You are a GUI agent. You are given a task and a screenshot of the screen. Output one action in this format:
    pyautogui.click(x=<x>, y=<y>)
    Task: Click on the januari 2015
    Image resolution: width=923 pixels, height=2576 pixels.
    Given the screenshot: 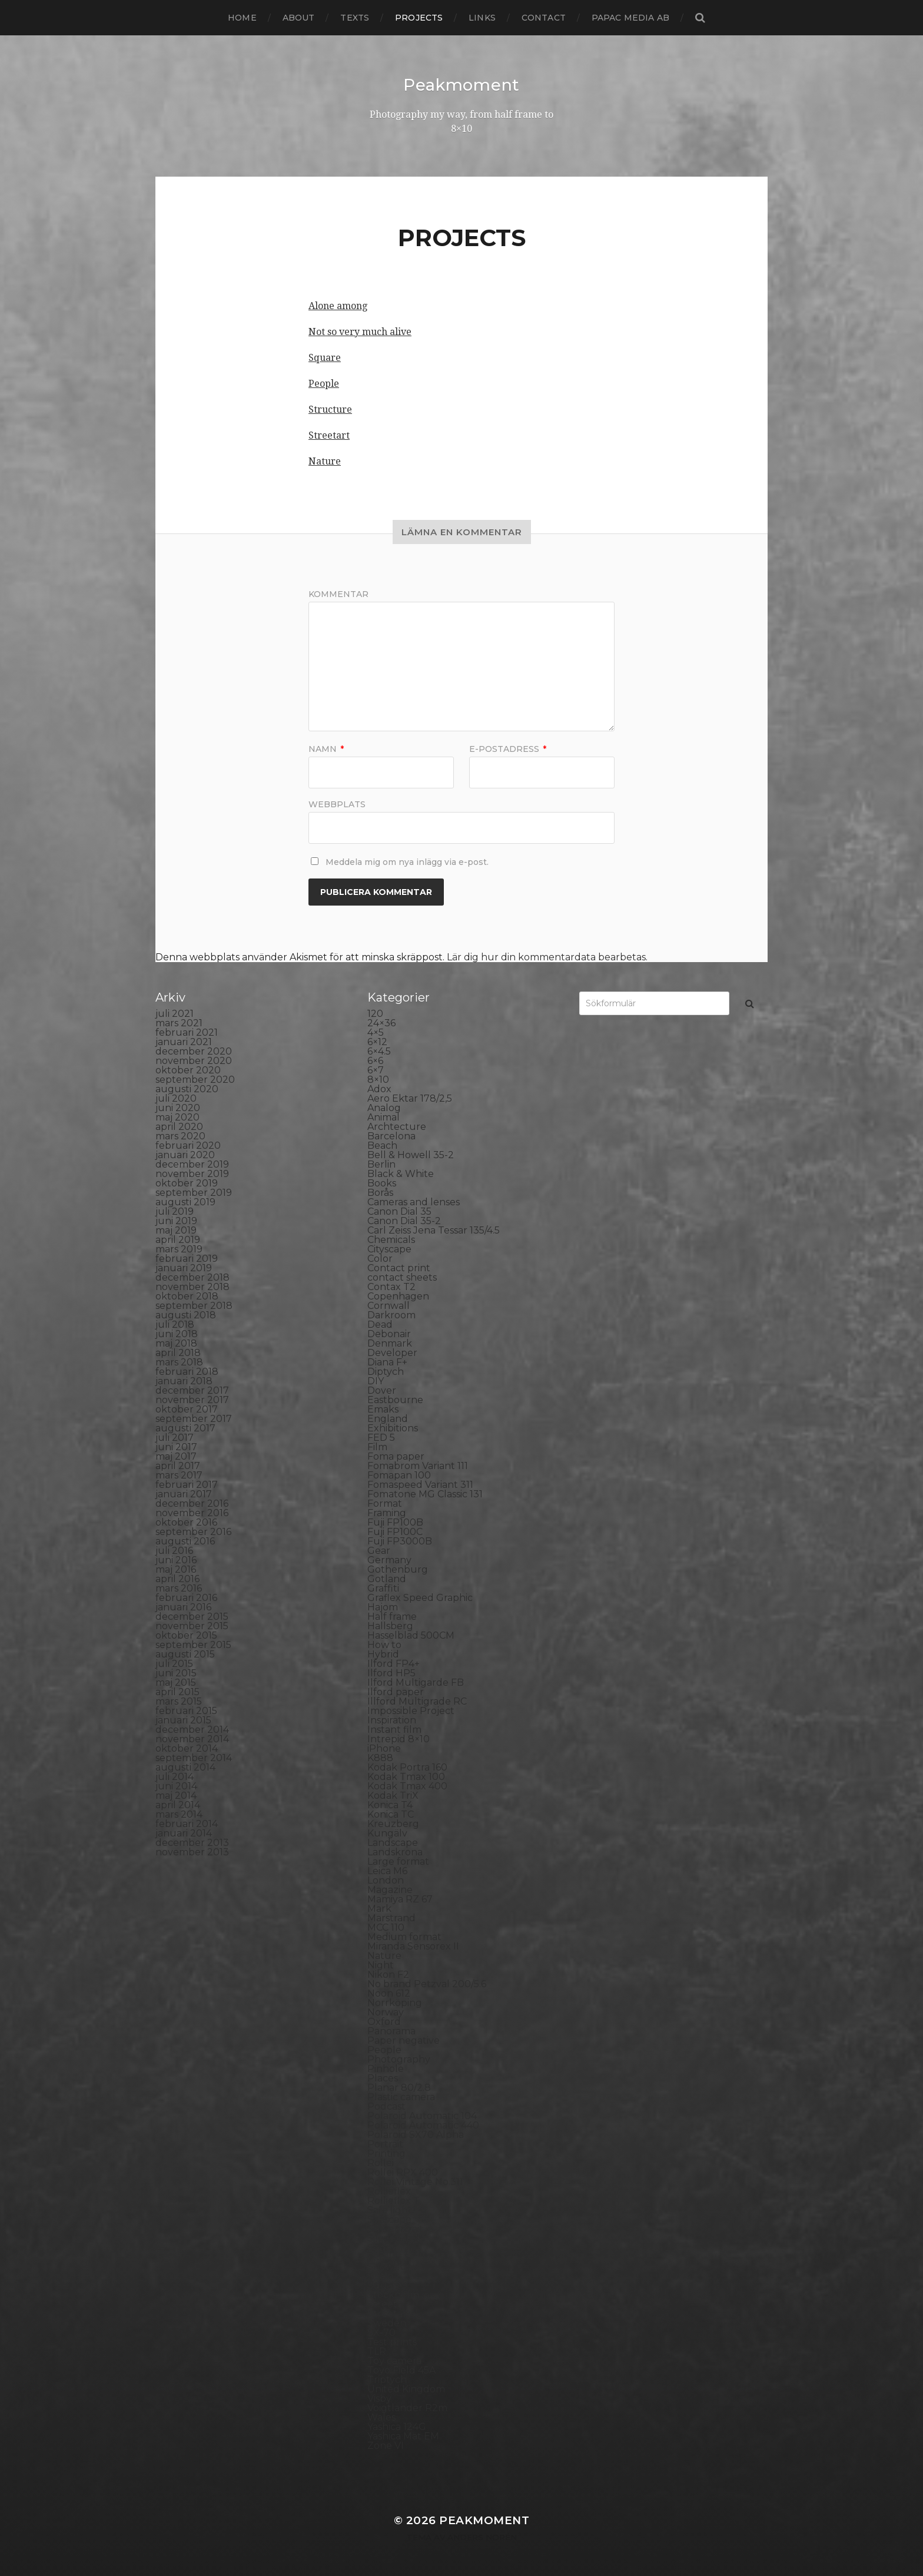 What is the action you would take?
    pyautogui.click(x=183, y=1719)
    